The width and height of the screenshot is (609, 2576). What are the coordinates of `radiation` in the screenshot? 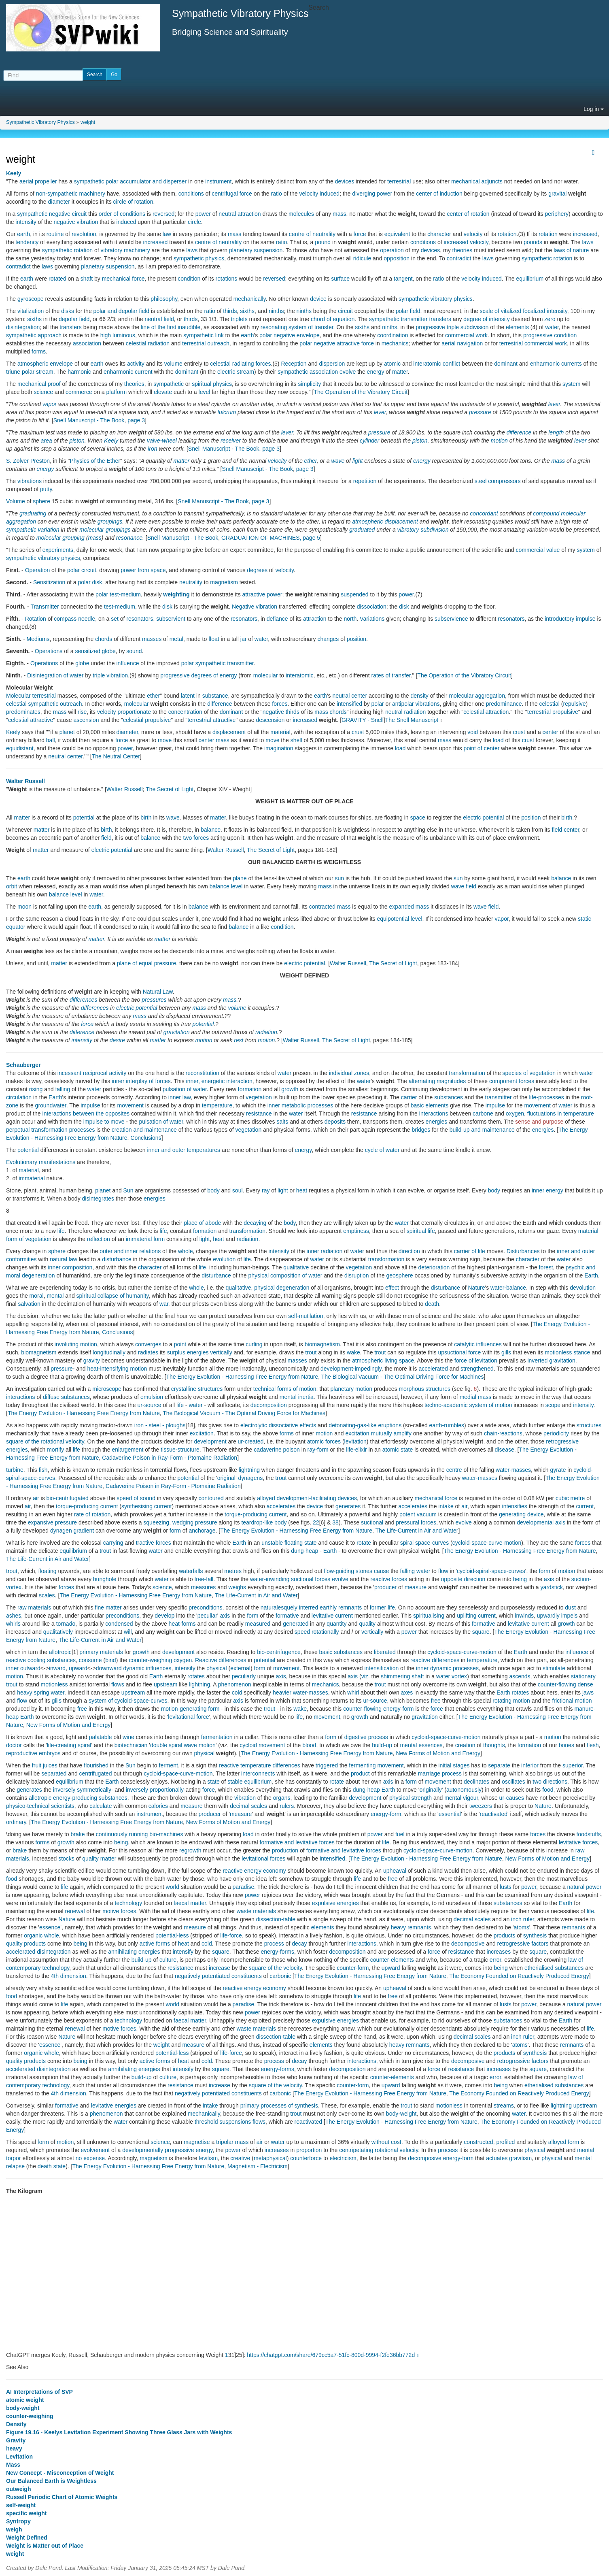 It's located at (266, 1032).